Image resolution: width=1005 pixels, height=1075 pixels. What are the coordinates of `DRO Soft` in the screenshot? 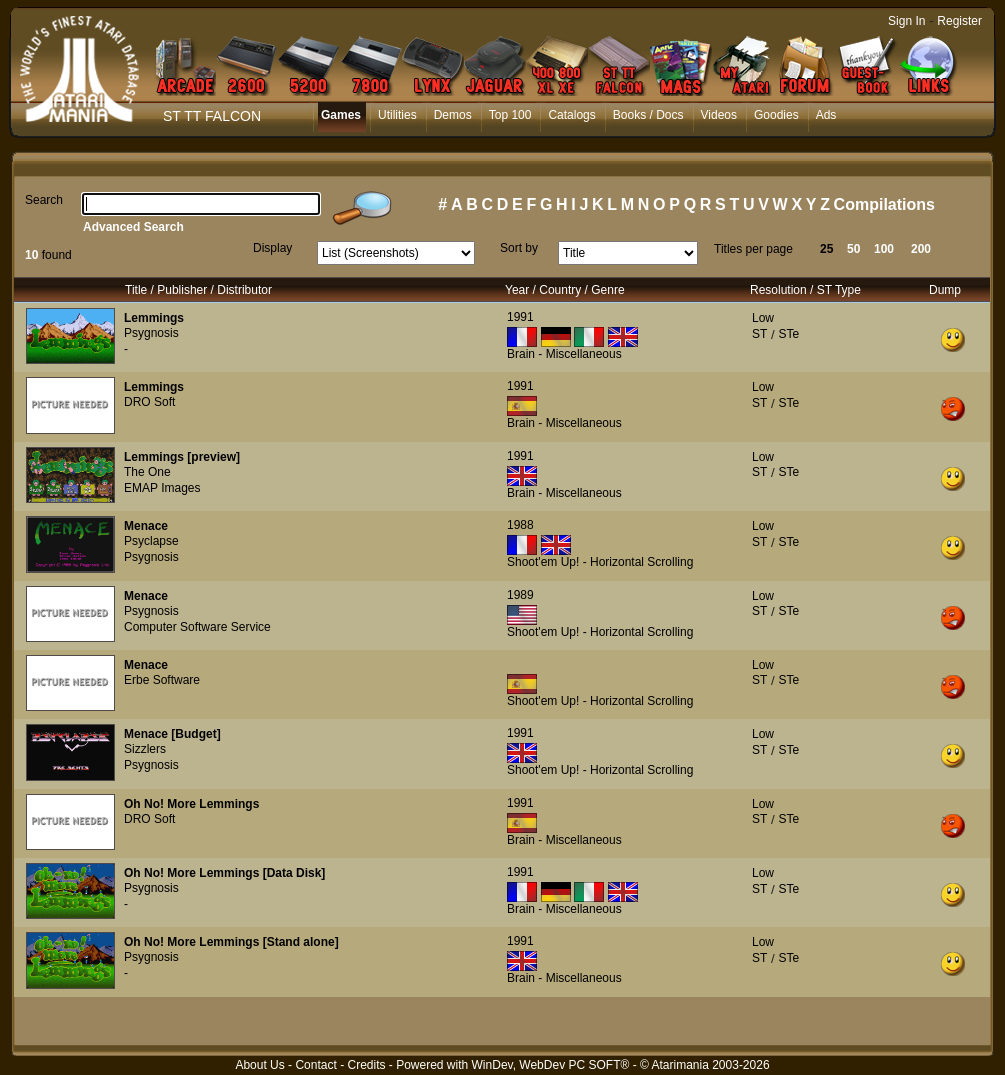 It's located at (149, 402).